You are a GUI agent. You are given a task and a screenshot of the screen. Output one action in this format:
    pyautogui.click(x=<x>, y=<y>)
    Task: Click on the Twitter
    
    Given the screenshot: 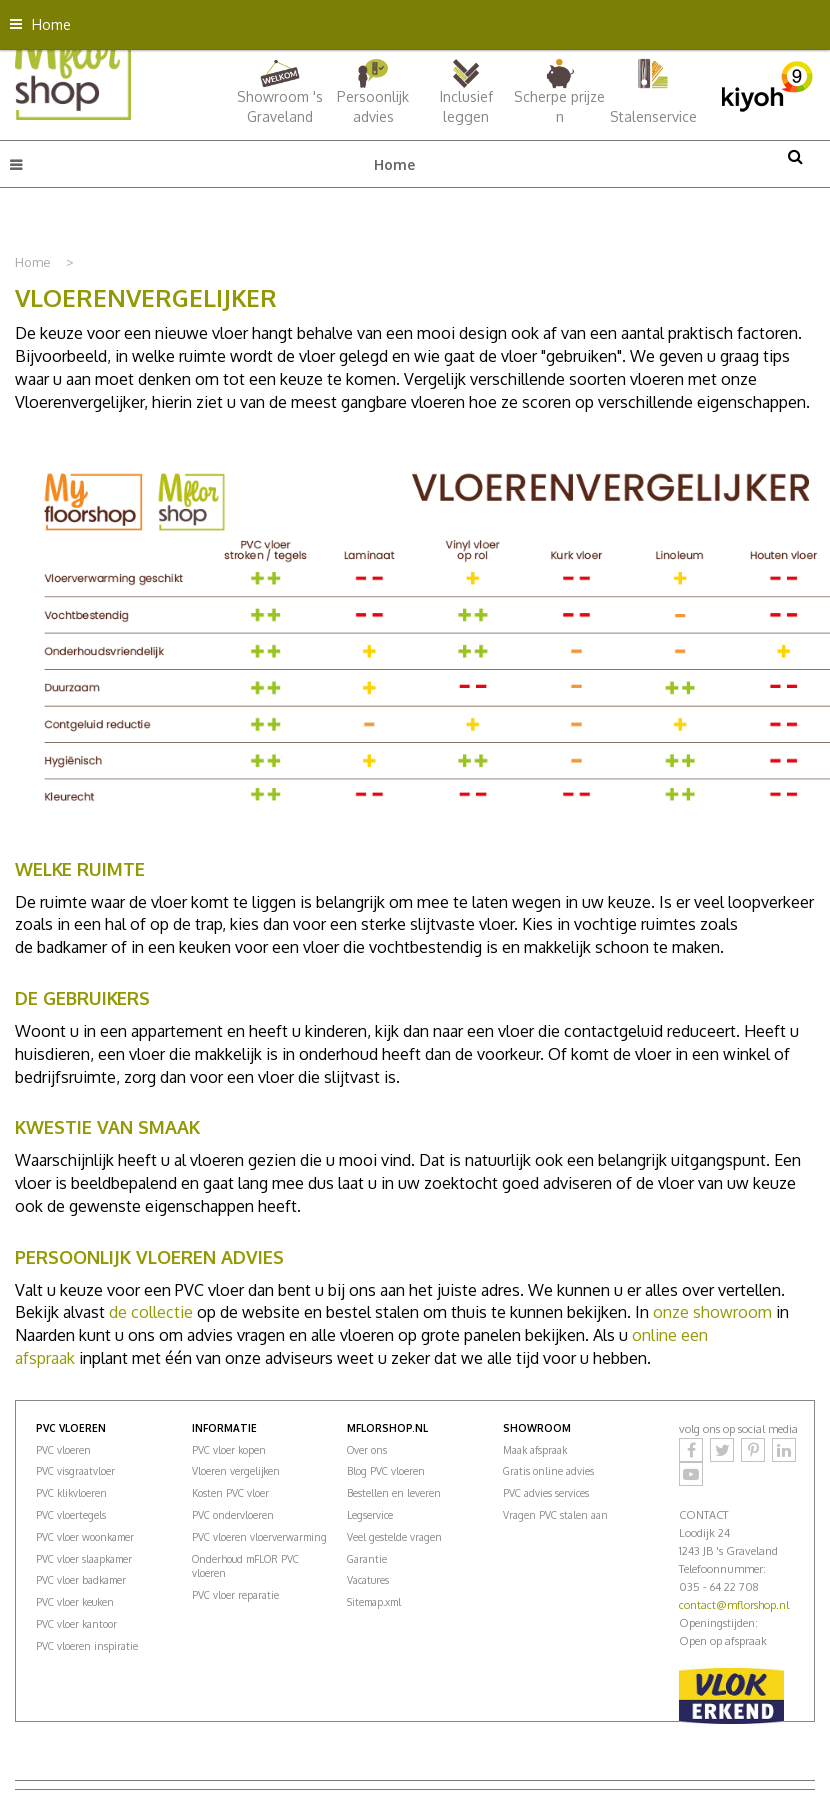 What is the action you would take?
    pyautogui.click(x=722, y=1450)
    